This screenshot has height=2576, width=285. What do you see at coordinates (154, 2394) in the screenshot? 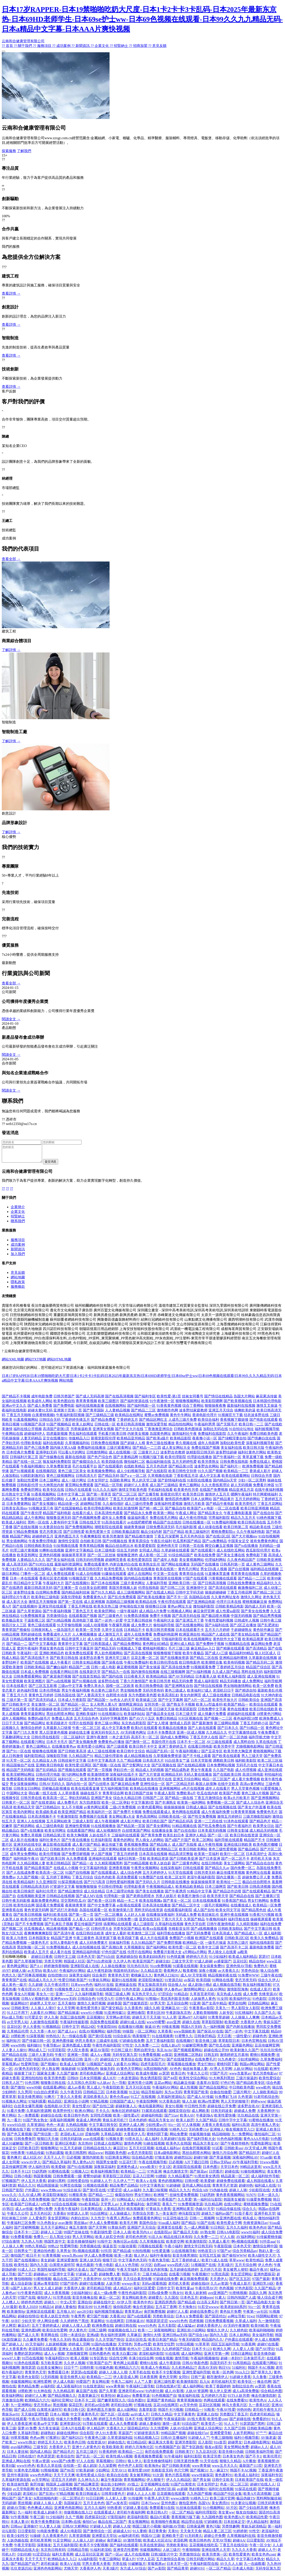
I see `91内射社频` at bounding box center [154, 2394].